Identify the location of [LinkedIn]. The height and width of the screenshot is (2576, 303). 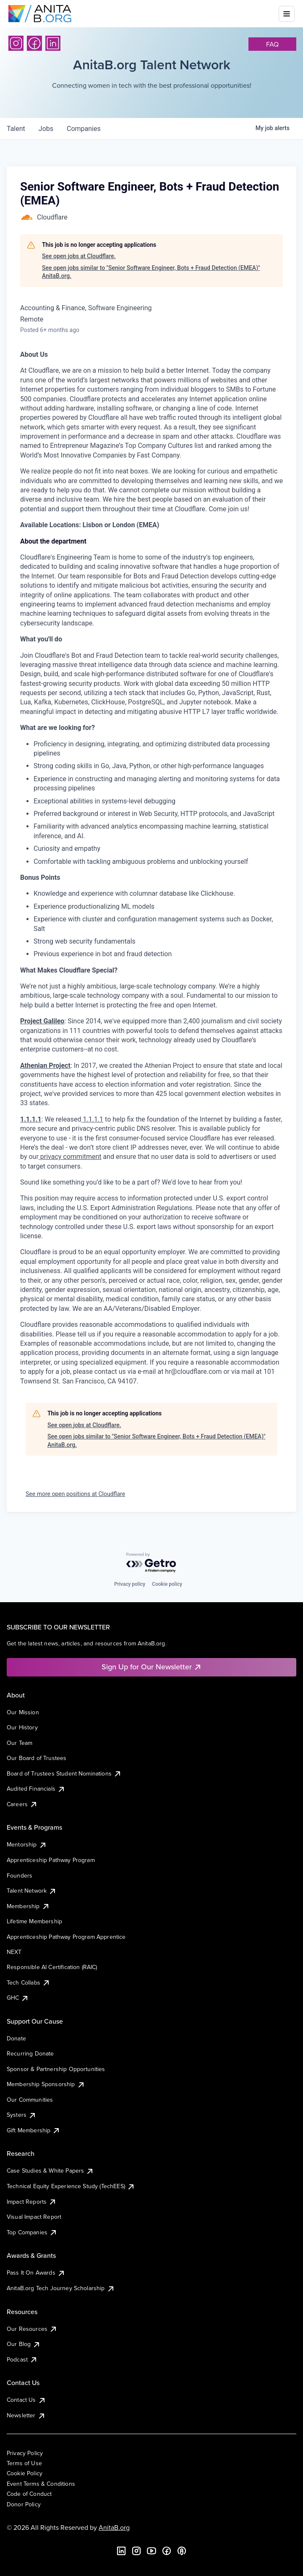
(53, 43).